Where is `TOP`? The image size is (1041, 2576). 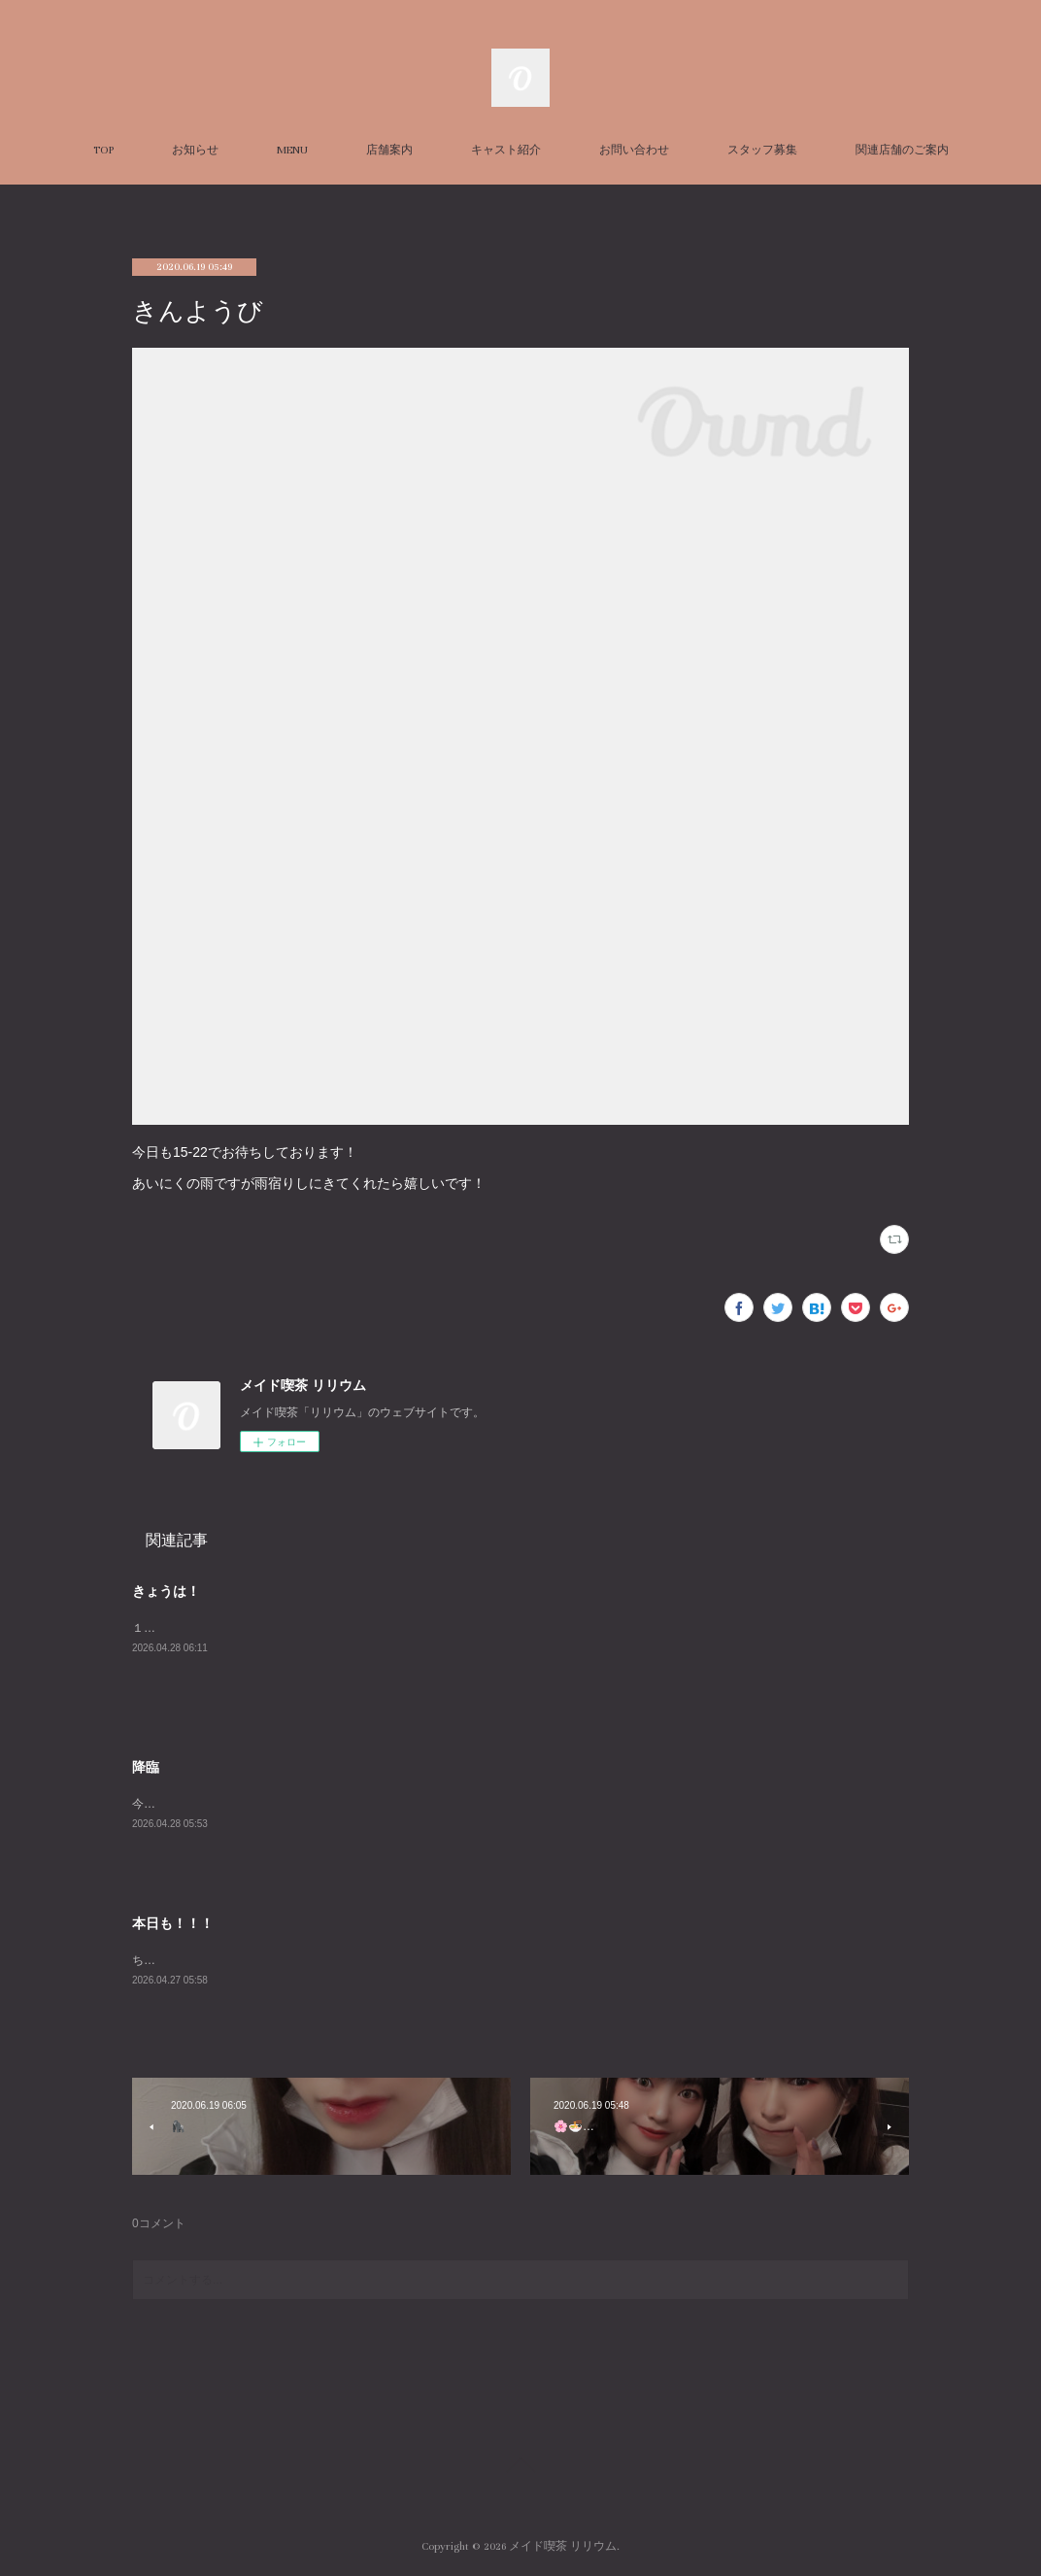
TOP is located at coordinates (103, 150).